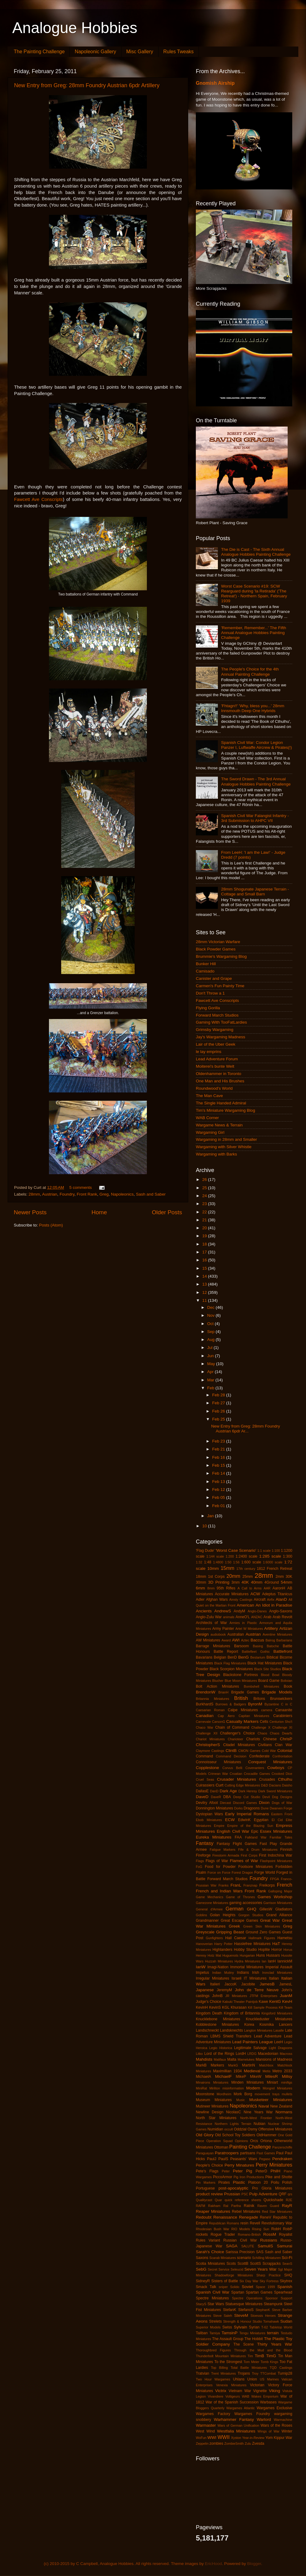 This screenshot has width=306, height=2576. I want to click on Firestorm Armada, so click(225, 1855).